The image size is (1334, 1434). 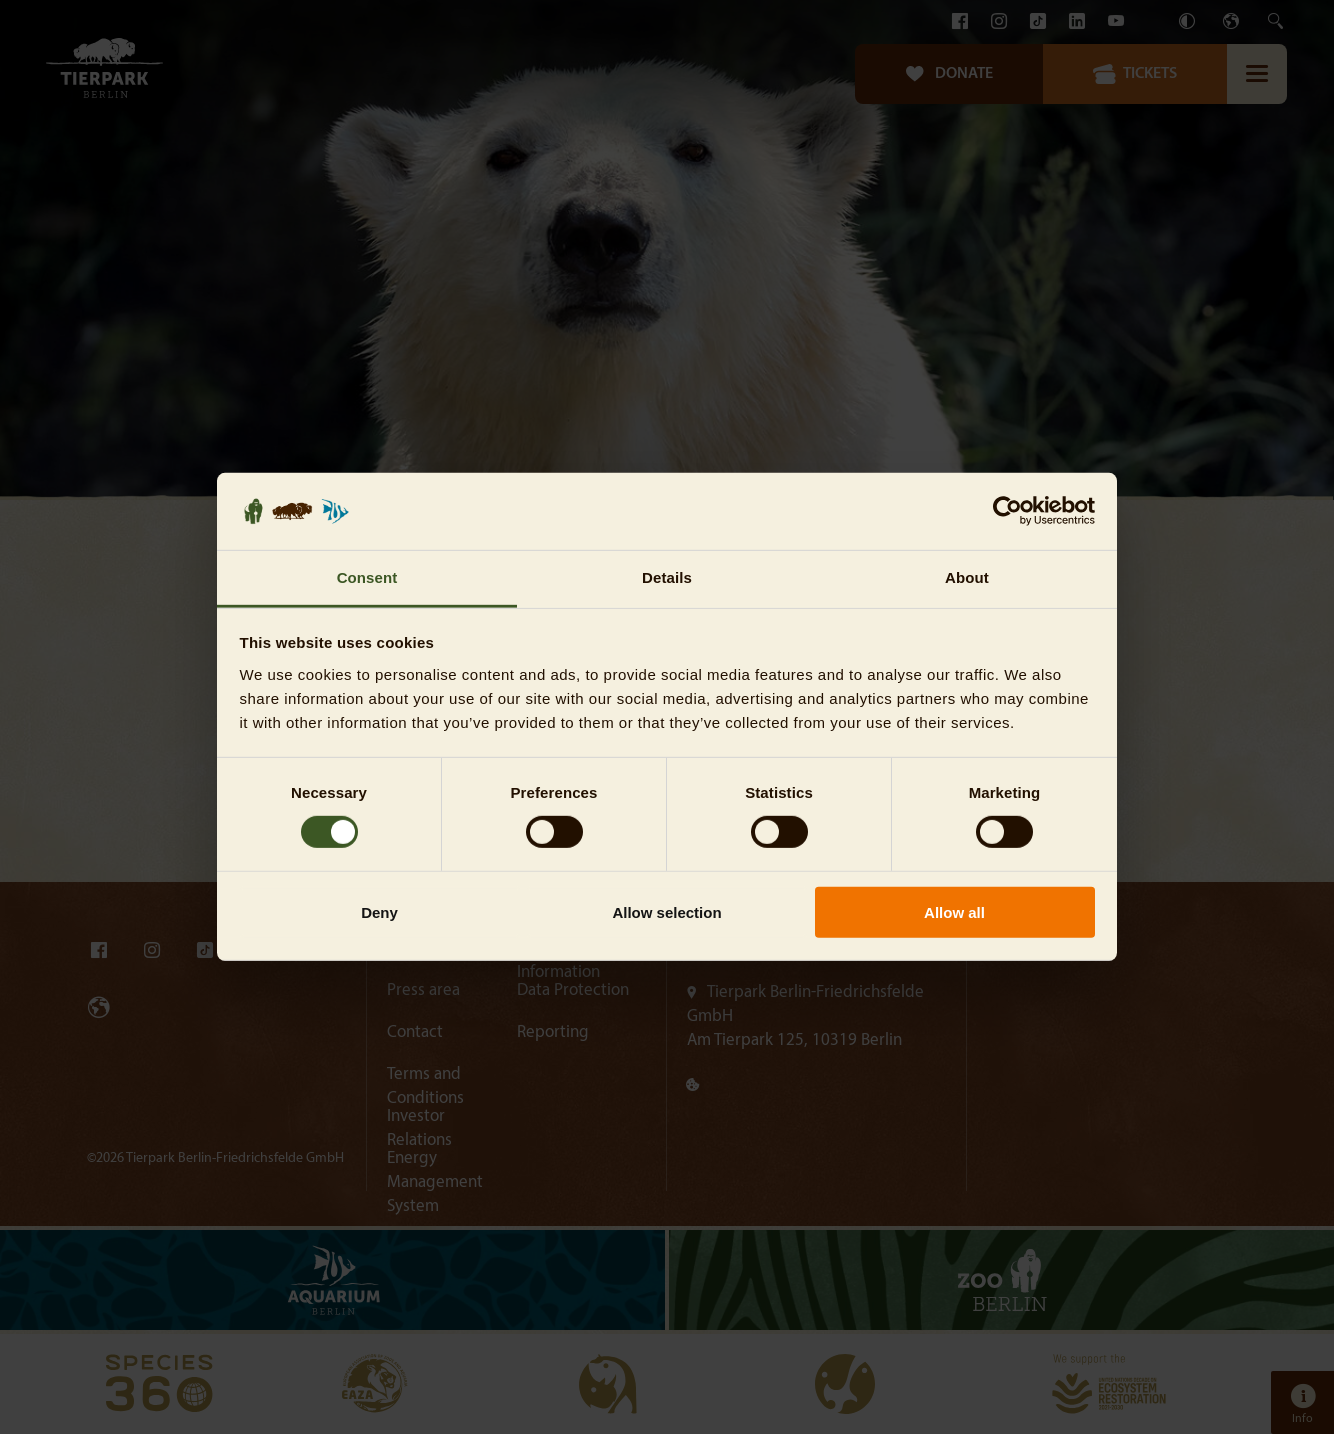 What do you see at coordinates (967, 577) in the screenshot?
I see `About [tab]` at bounding box center [967, 577].